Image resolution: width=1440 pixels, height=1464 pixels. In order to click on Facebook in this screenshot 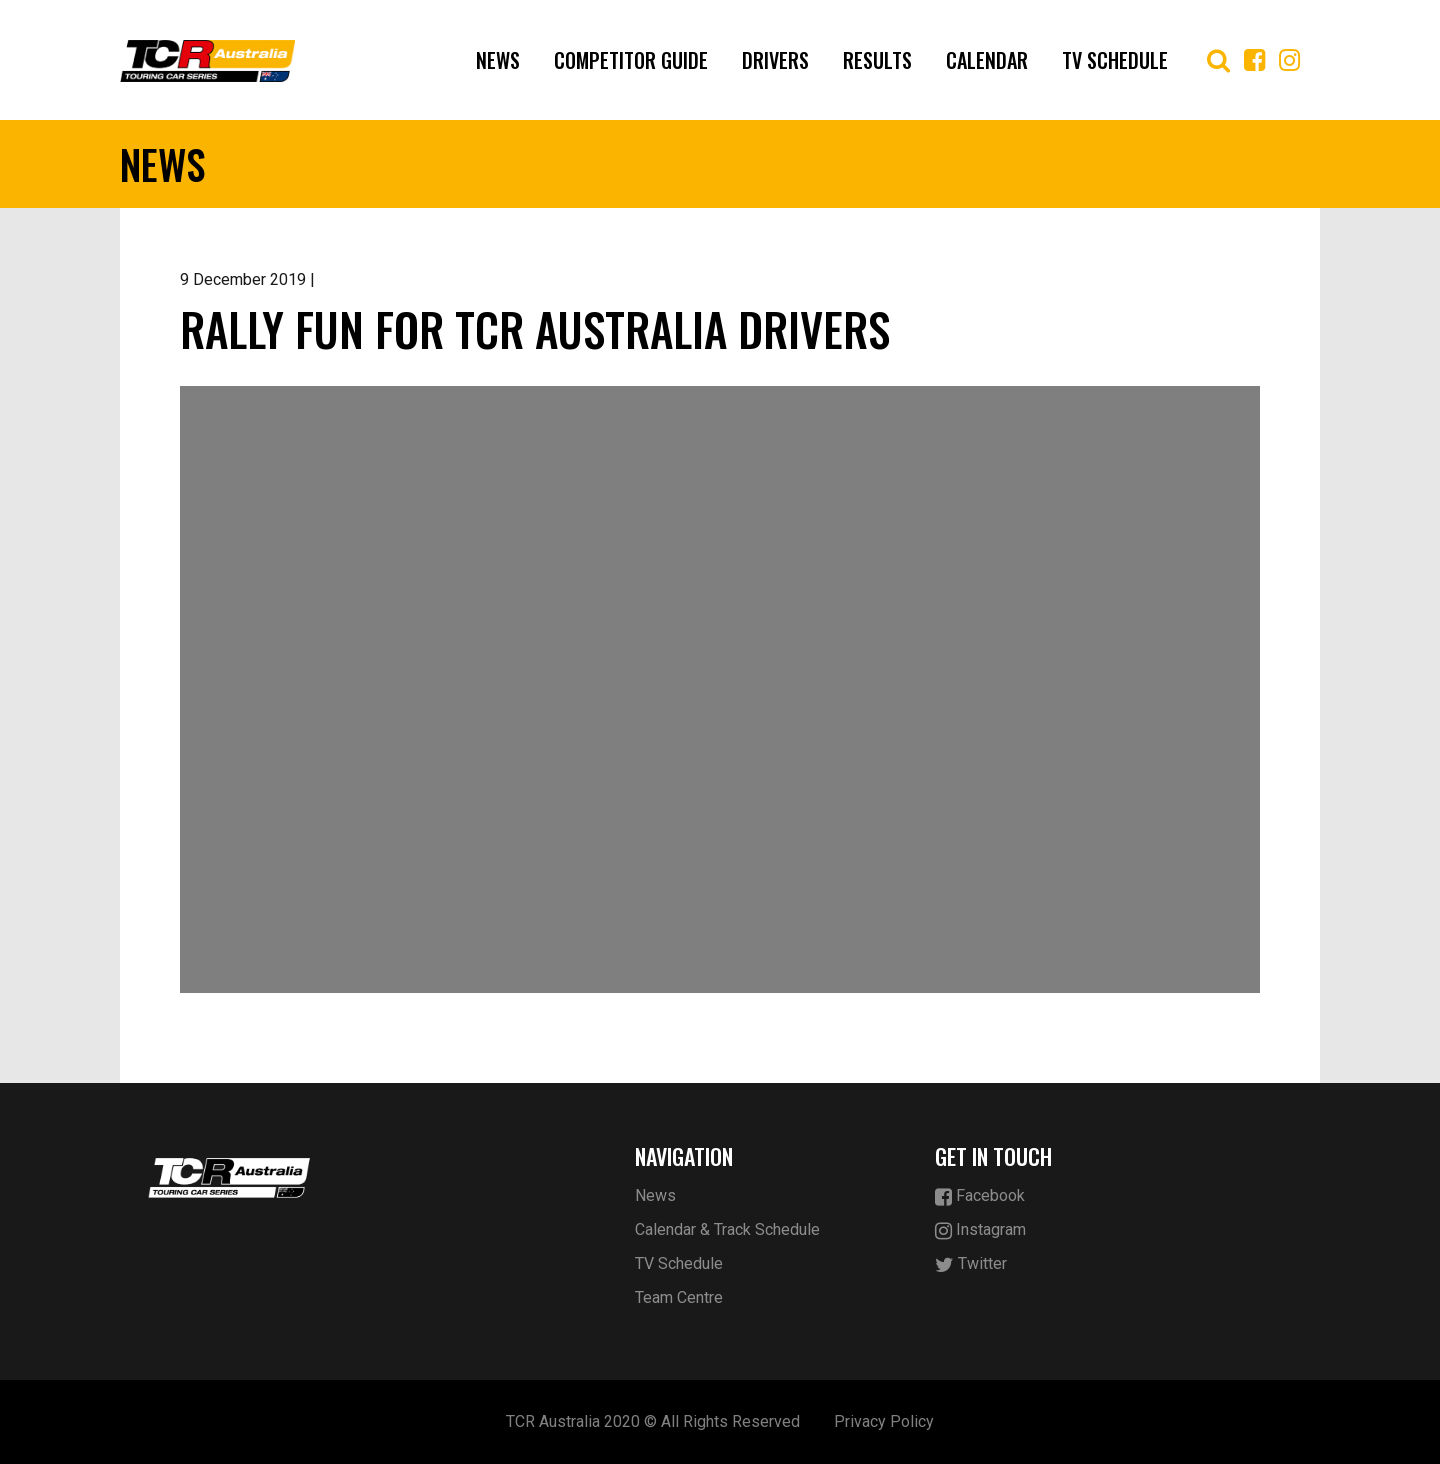, I will do `click(980, 1196)`.